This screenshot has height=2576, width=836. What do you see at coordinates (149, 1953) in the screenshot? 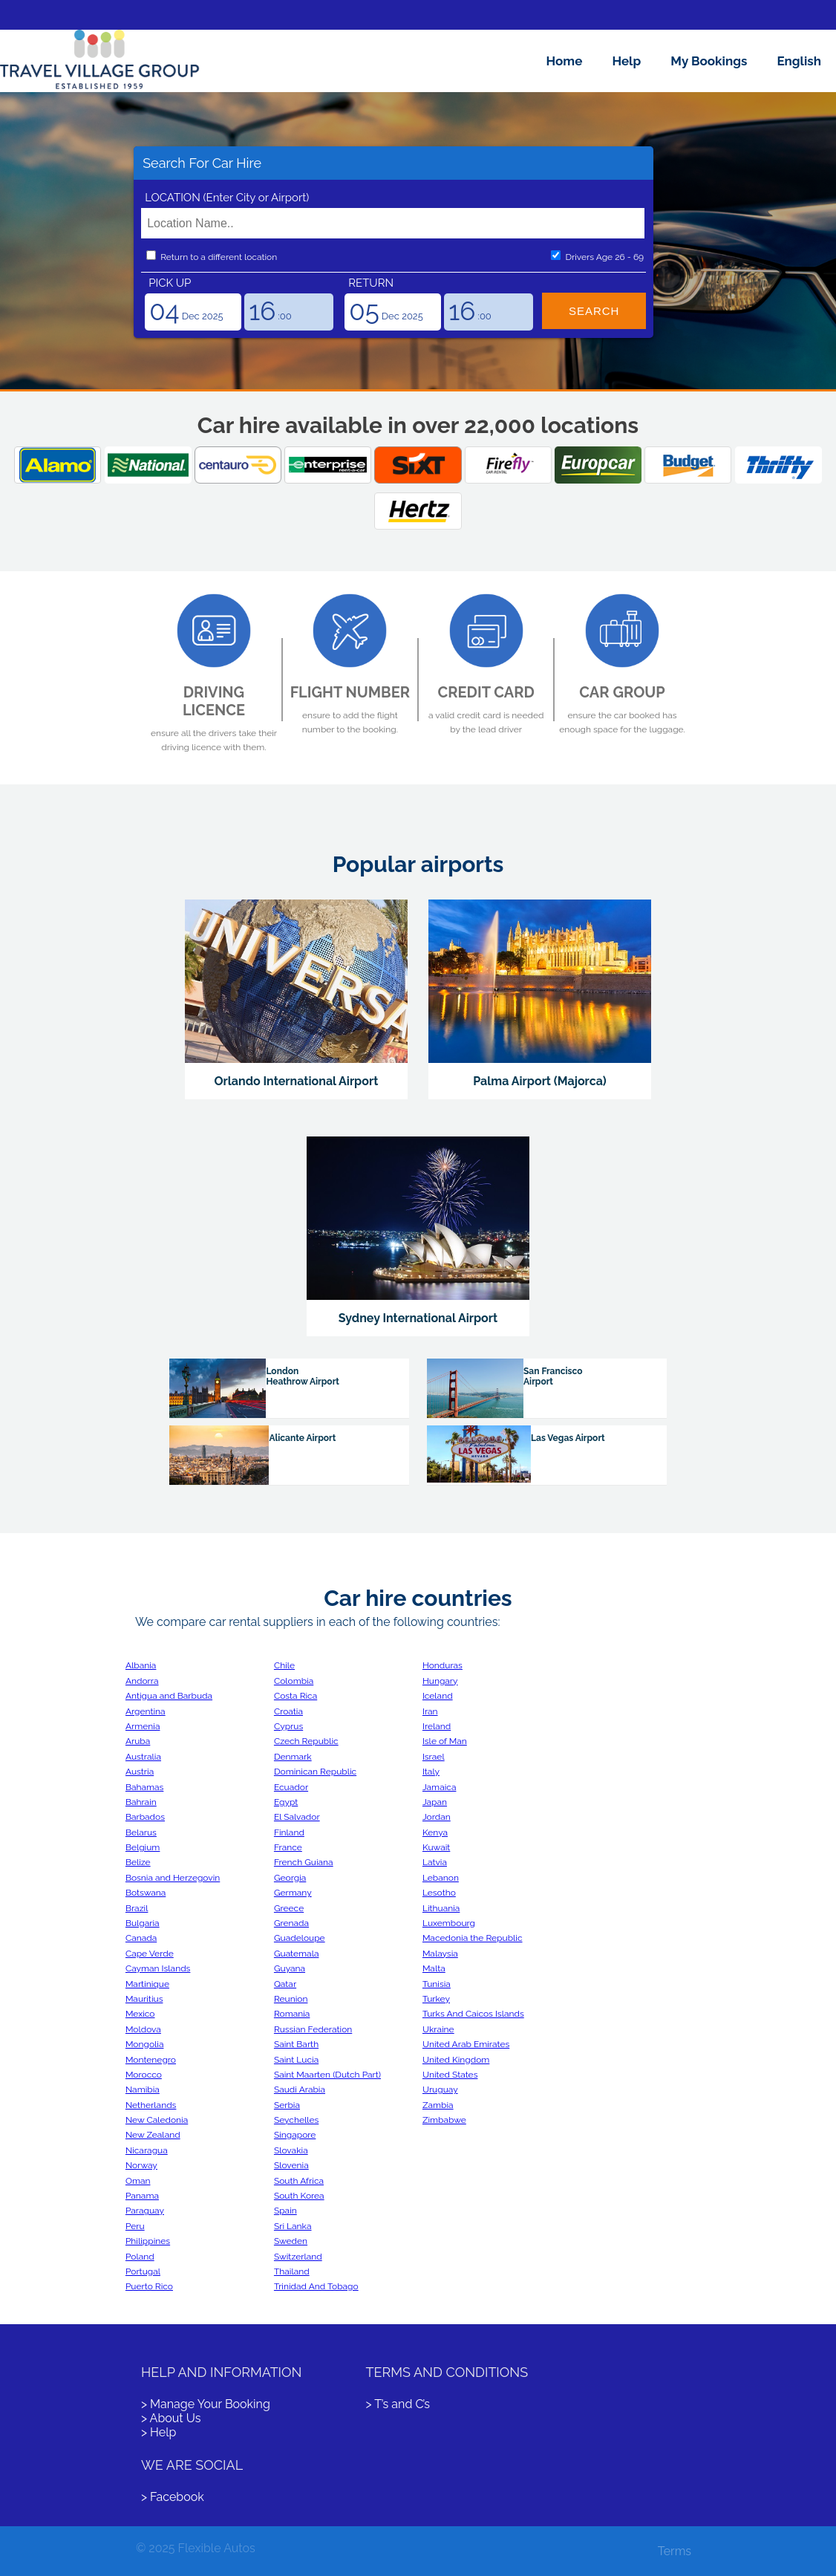
I see `Cape Verde` at bounding box center [149, 1953].